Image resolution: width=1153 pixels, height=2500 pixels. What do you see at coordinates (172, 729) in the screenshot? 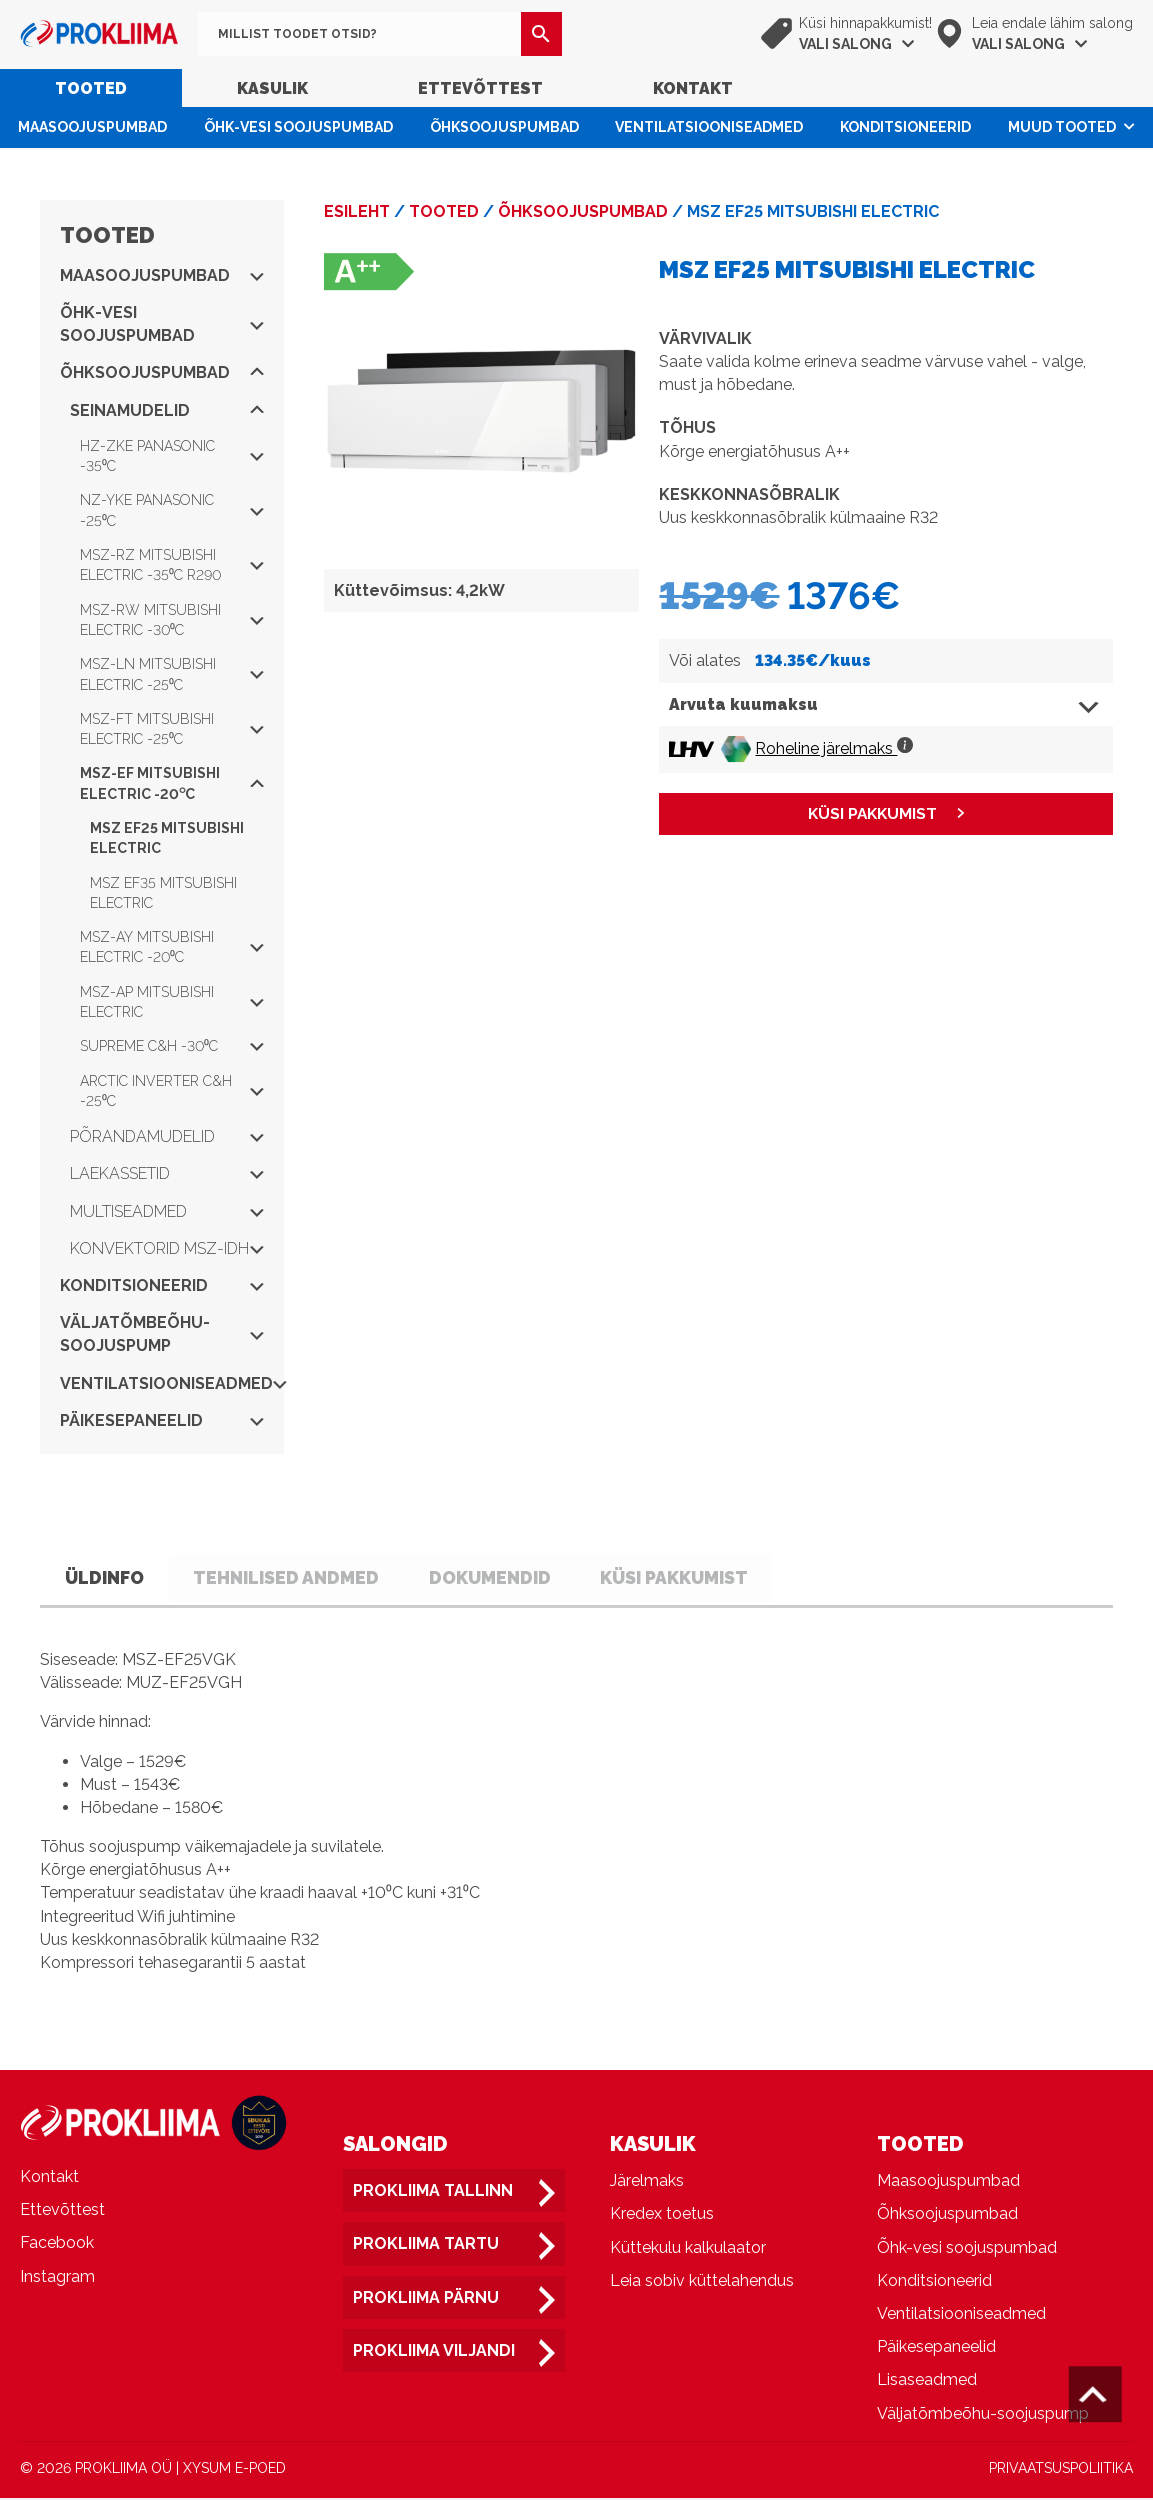
I see `MSZ-FT Mitsubishi Electric -25⁰C` at bounding box center [172, 729].